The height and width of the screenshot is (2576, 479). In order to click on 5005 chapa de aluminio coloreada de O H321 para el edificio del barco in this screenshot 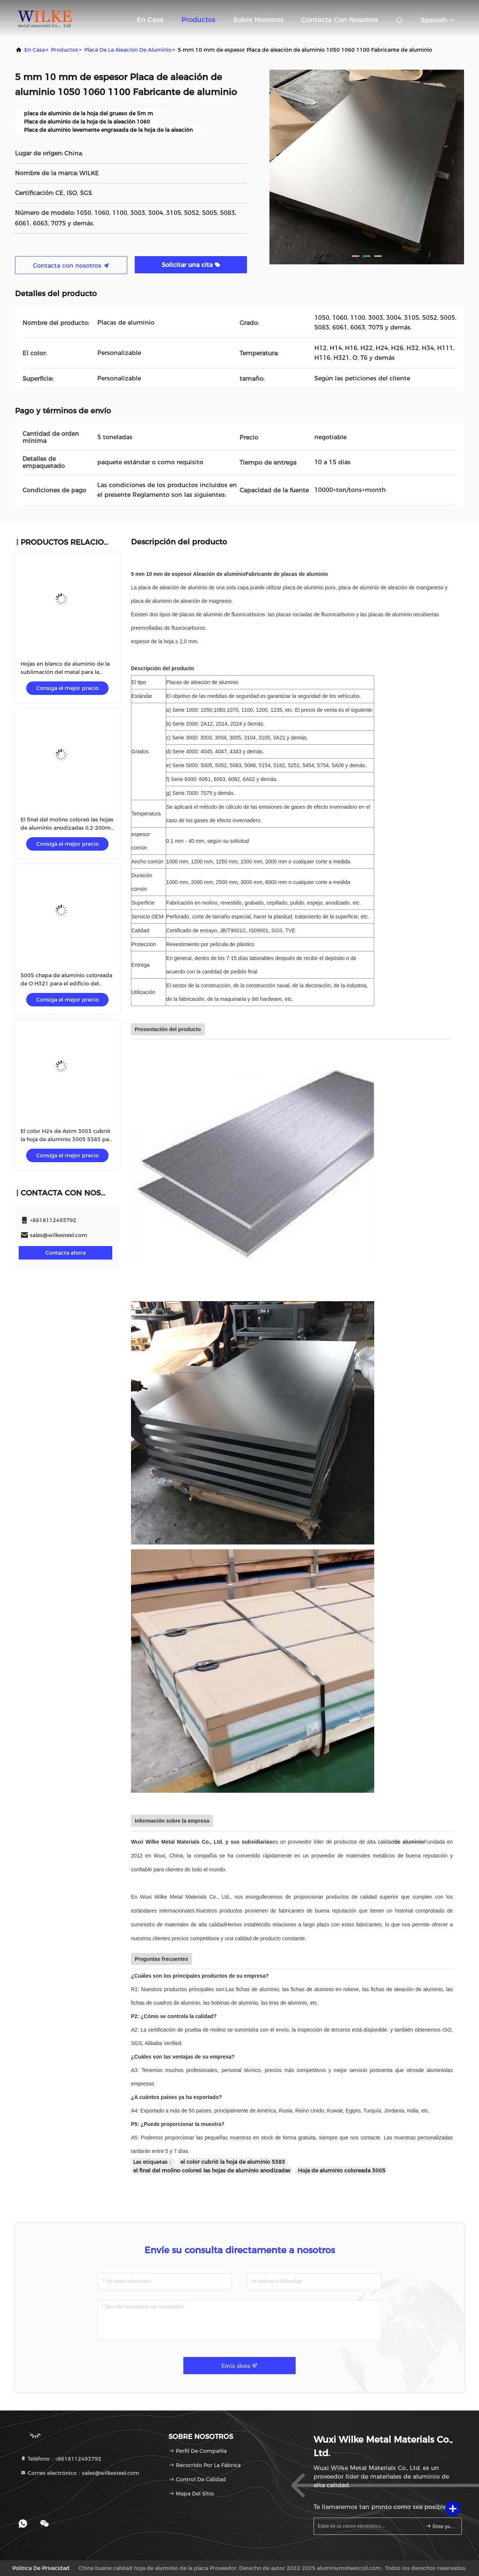, I will do `click(66, 983)`.